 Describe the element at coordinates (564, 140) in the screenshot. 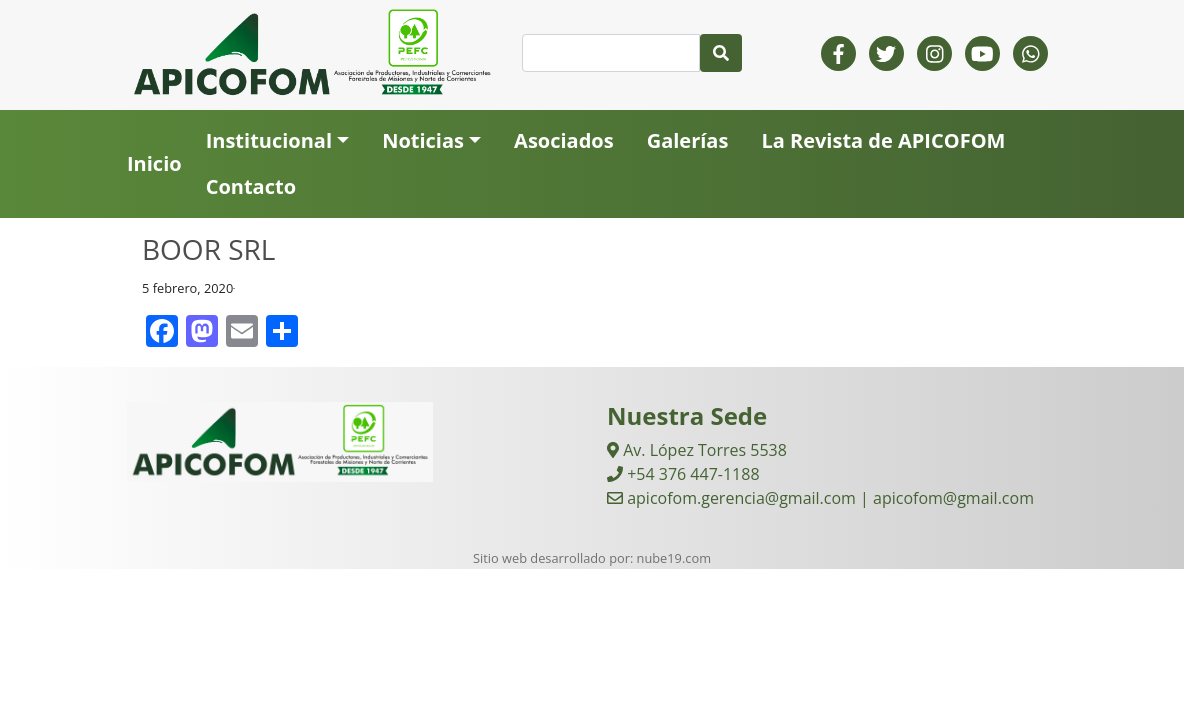

I see `Asociados` at that location.